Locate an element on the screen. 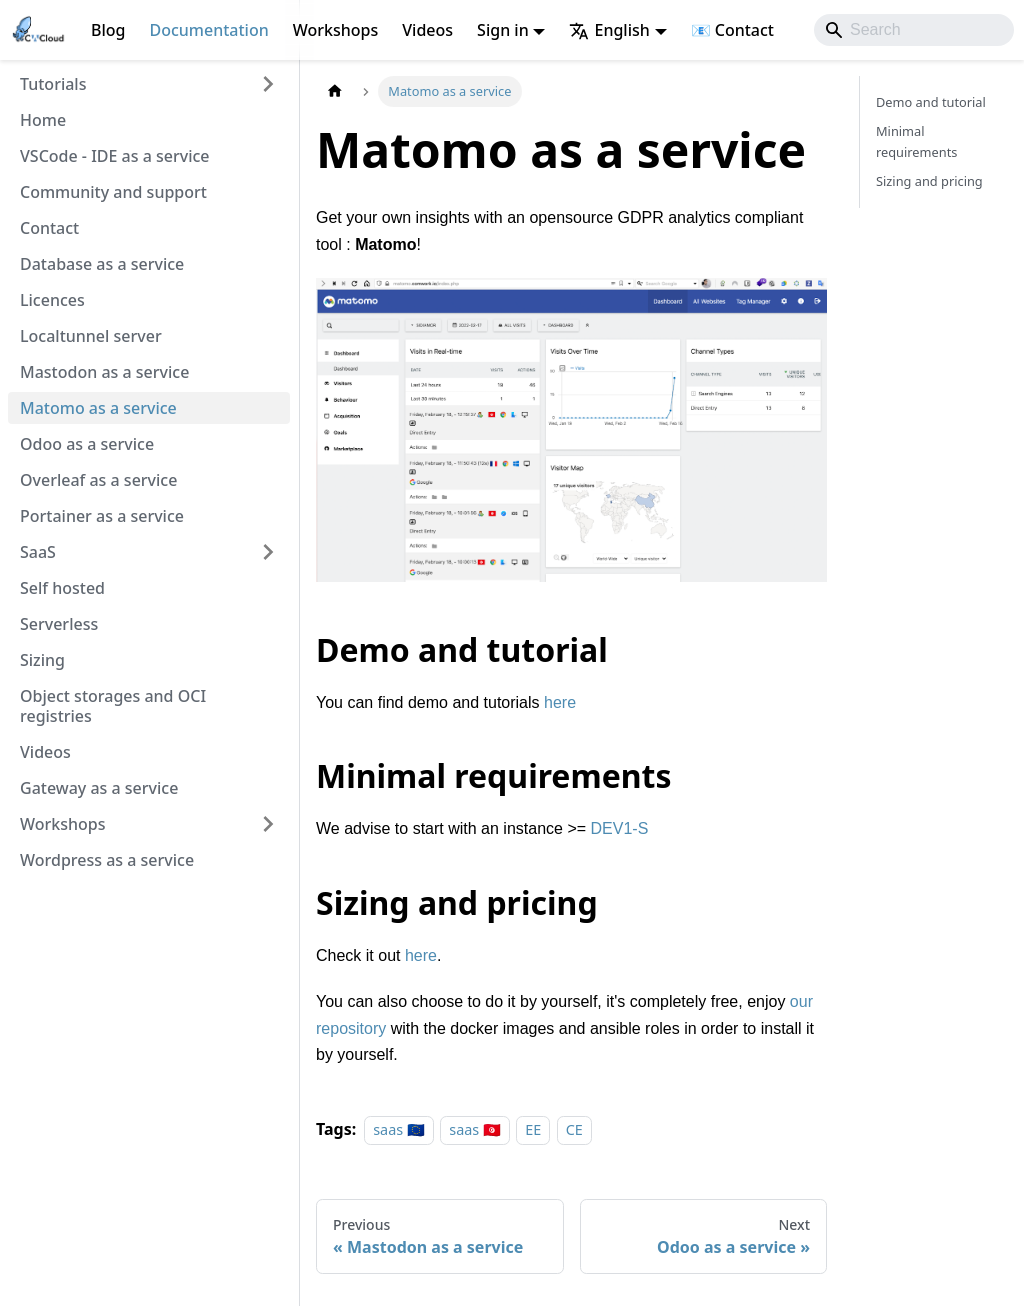 This screenshot has height=1306, width=1024. [Expand sidebar category 'Tutorials'] is located at coordinates (268, 84).